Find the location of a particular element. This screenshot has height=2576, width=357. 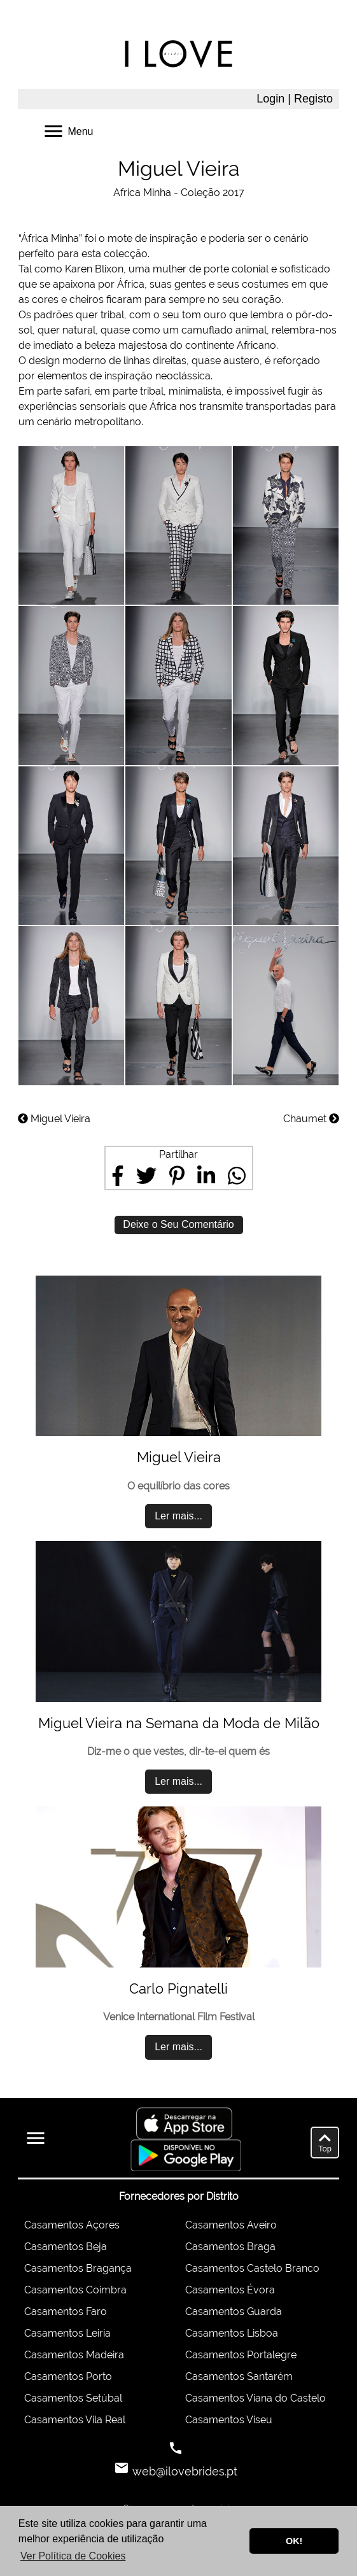

Casamentos Castelo Branco is located at coordinates (252, 2268).